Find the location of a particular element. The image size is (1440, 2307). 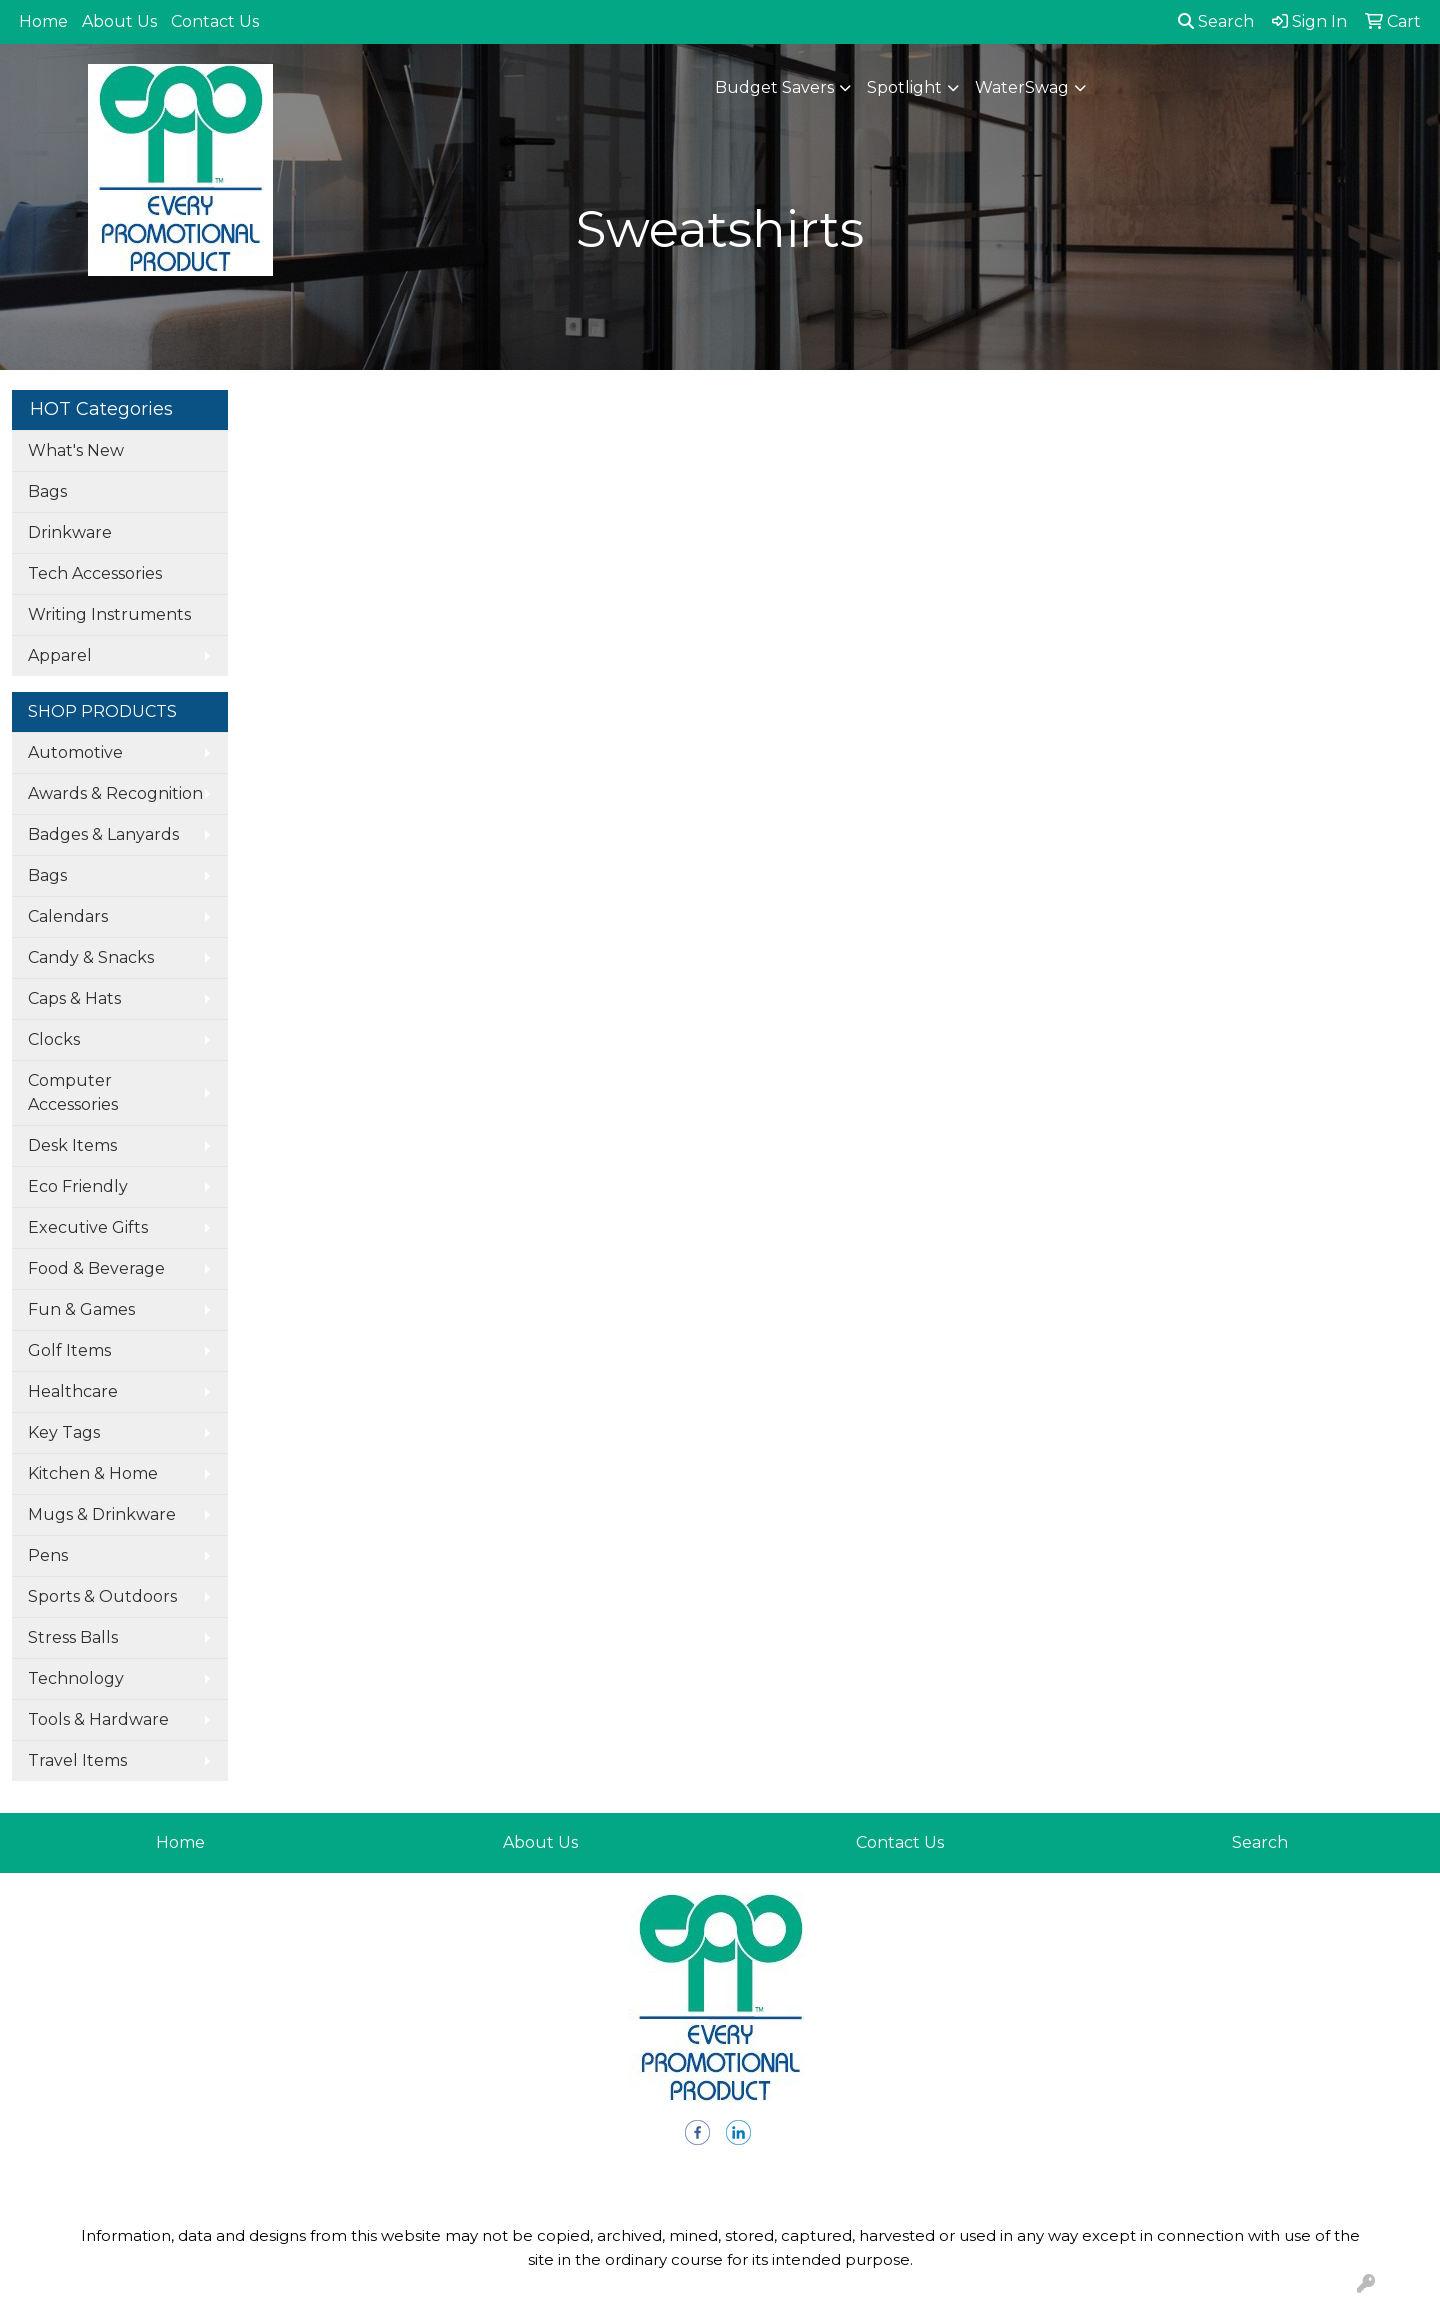

Healthcare is located at coordinates (73, 1391).